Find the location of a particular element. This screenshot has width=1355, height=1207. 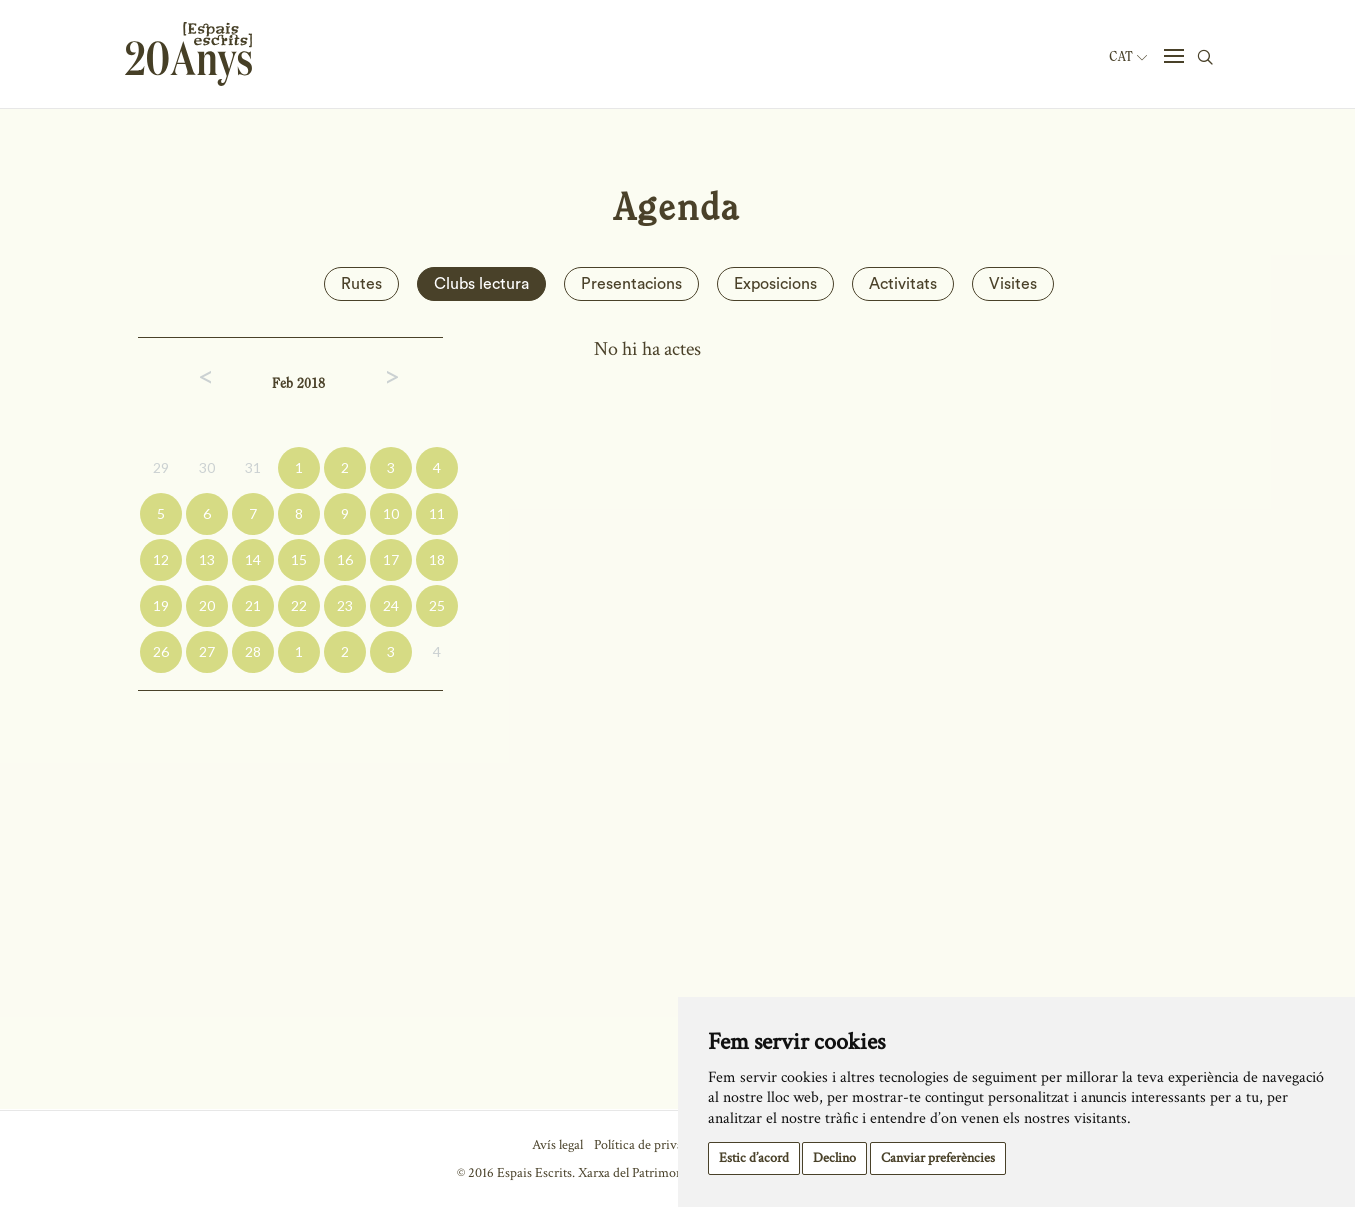

13 is located at coordinates (207, 559).